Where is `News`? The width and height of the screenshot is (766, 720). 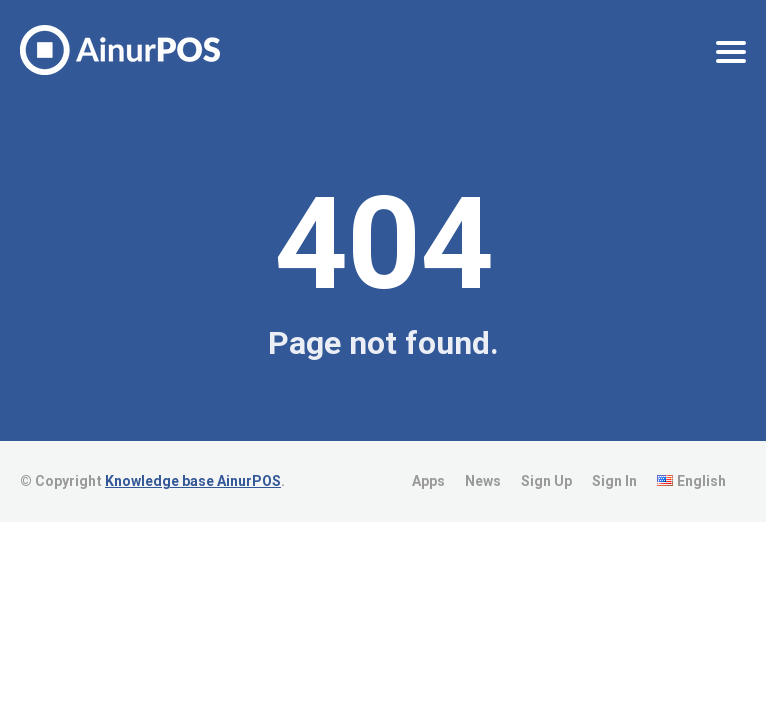
News is located at coordinates (483, 481).